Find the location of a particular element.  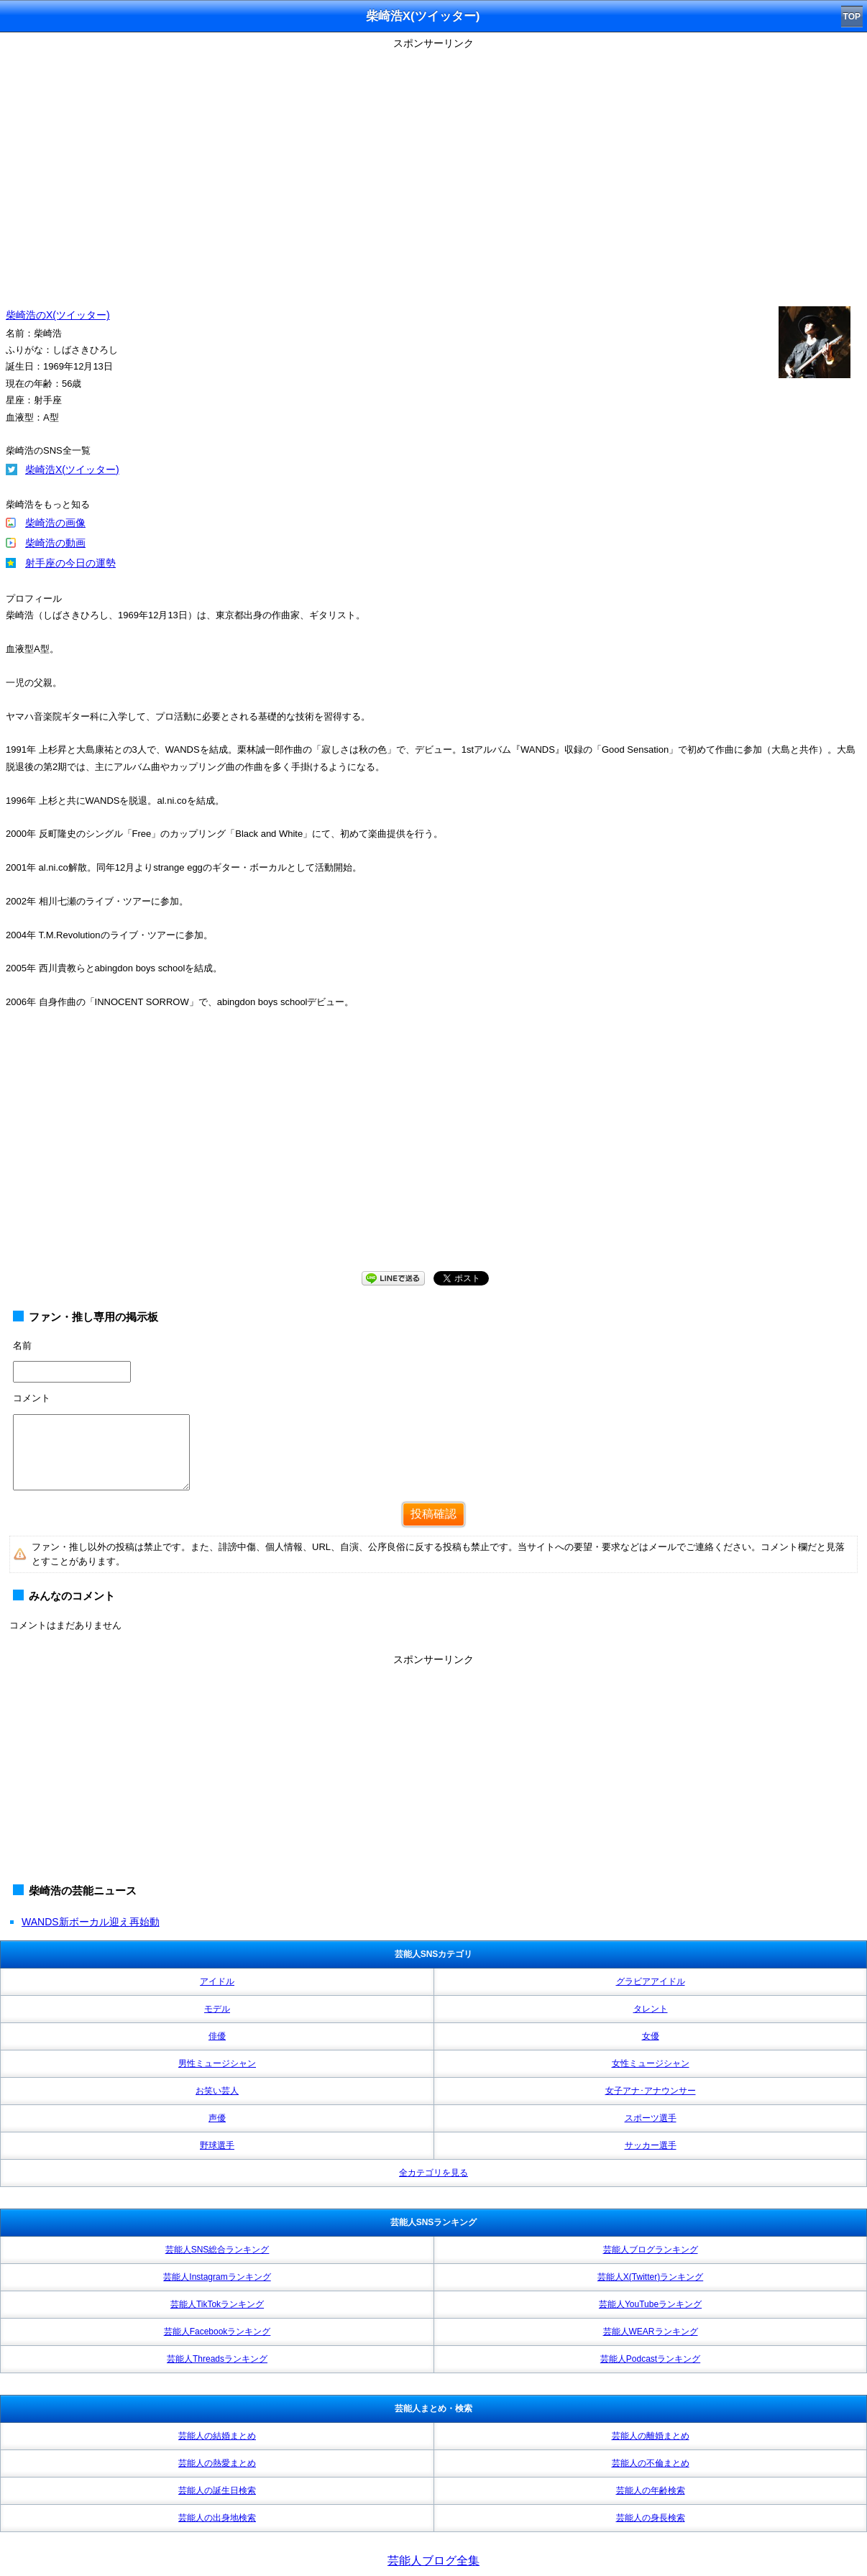

射手座の今日の運勢 is located at coordinates (70, 563).